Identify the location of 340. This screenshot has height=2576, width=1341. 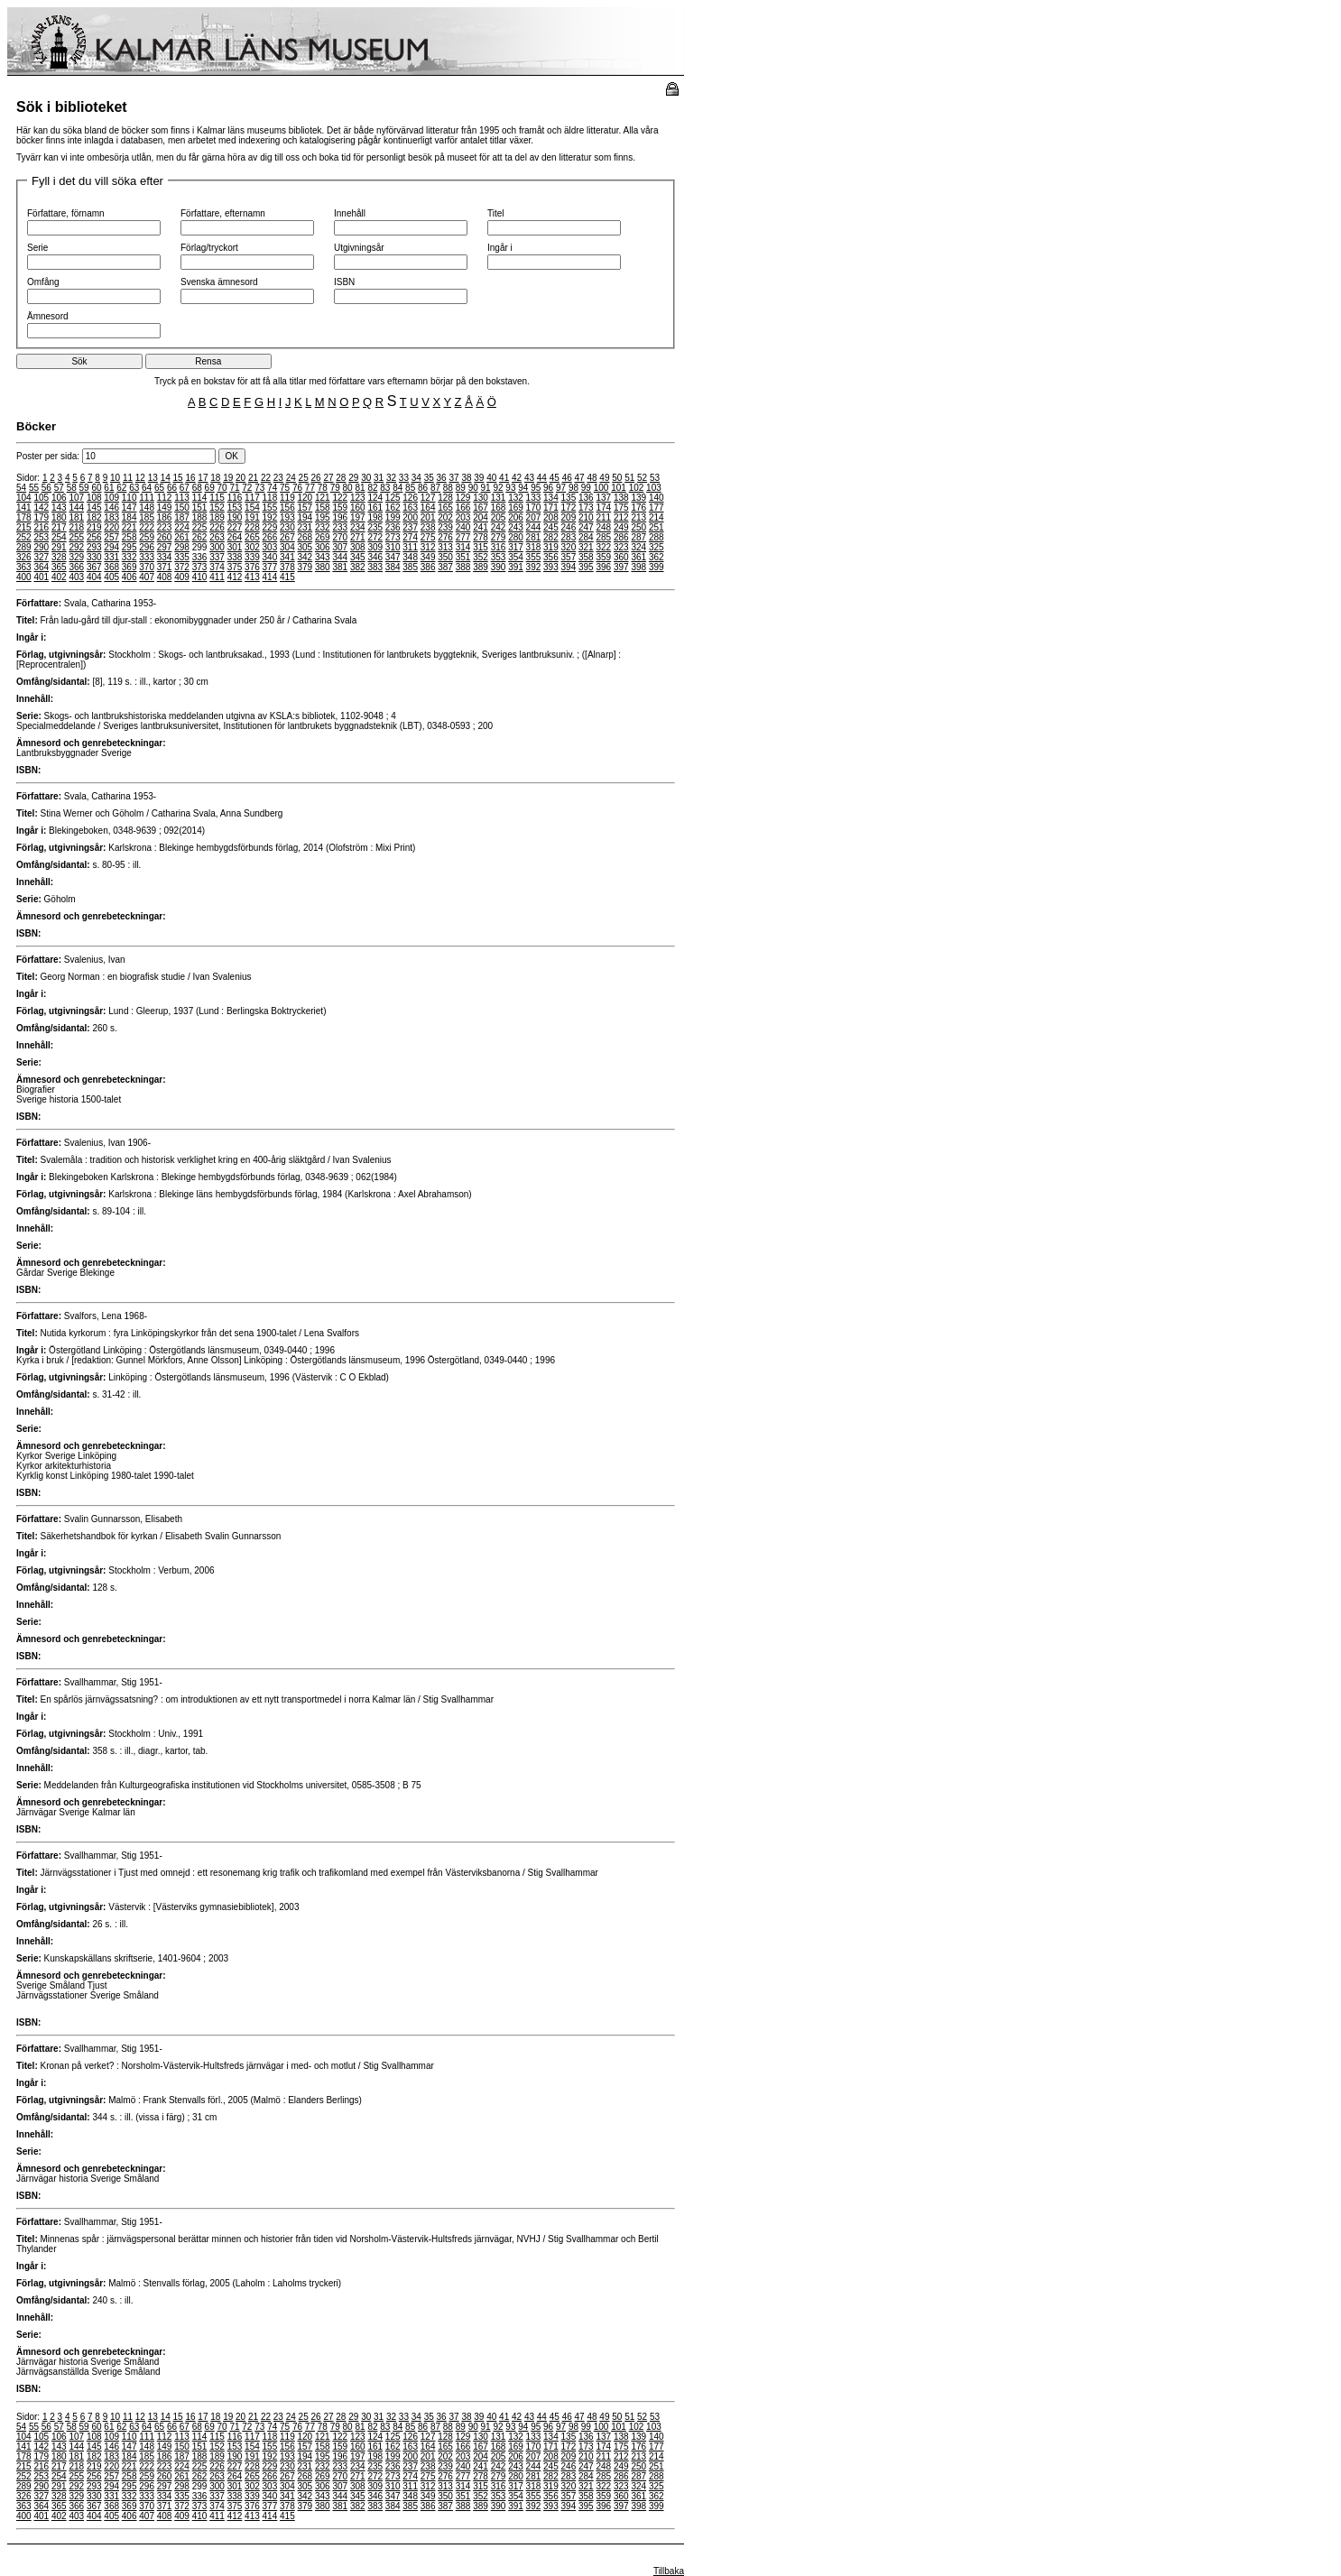
(270, 557).